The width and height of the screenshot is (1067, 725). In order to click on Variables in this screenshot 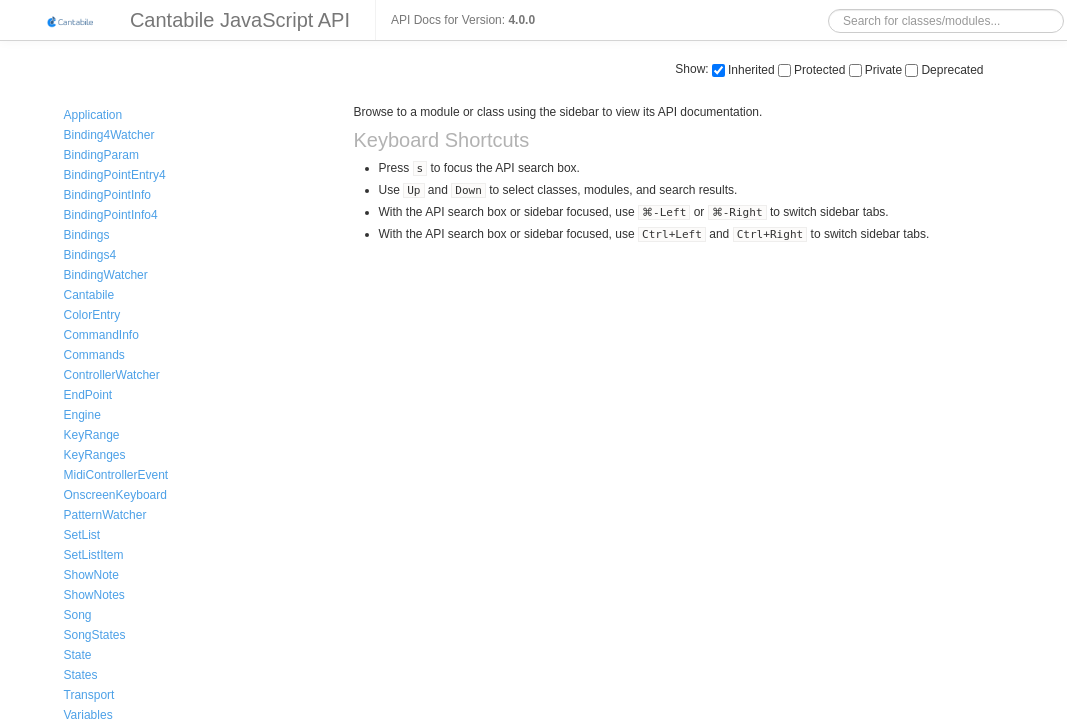, I will do `click(88, 715)`.